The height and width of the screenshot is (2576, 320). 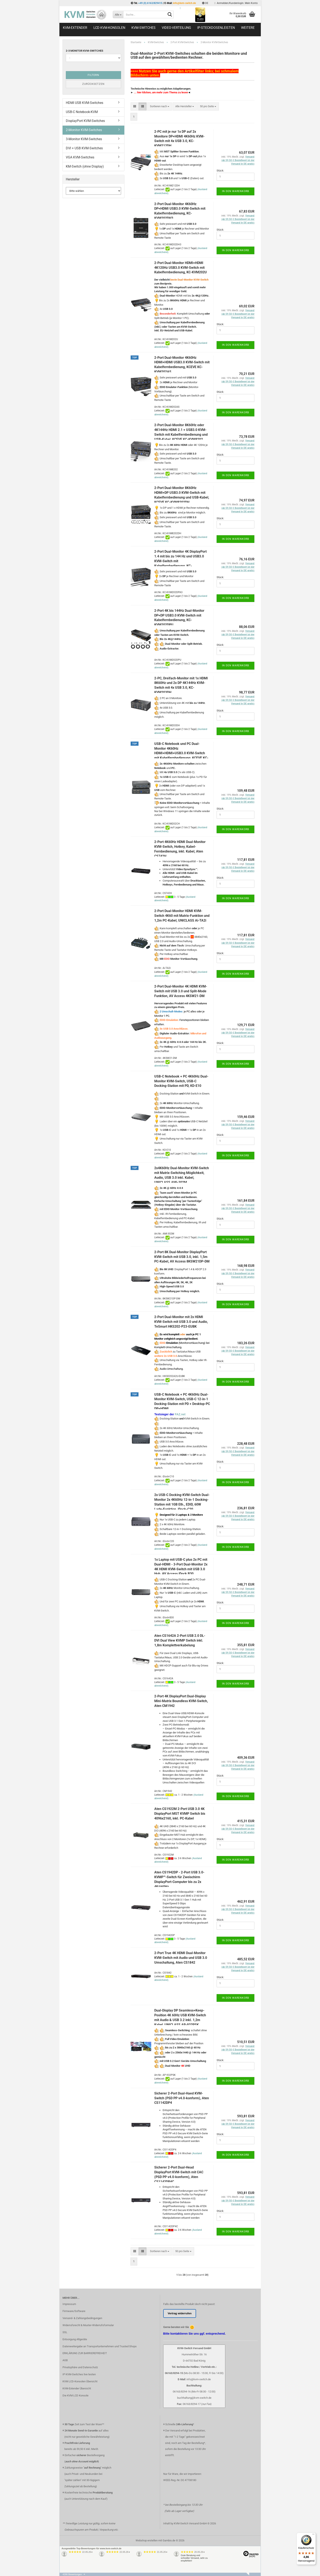 I want to click on 2-Port True 4K HDMI Dual-Monitor KVM-Switch mit Audio und USB 3.0 Umschaltung, Aten CS1842, so click(x=180, y=1957).